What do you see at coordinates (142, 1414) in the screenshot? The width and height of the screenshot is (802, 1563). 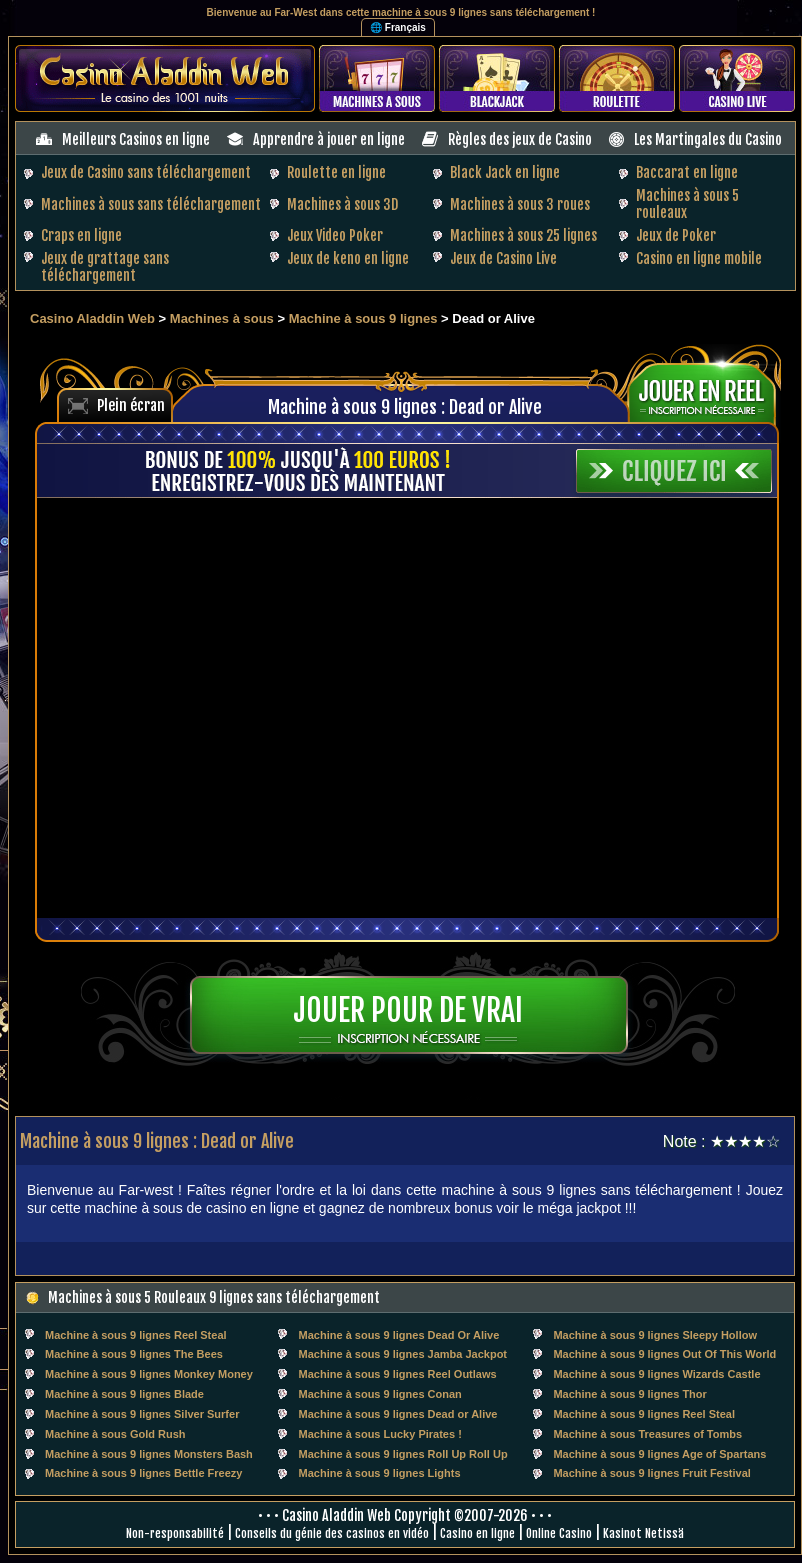 I see `Machine à sous 9 lignes Silver Surfer` at bounding box center [142, 1414].